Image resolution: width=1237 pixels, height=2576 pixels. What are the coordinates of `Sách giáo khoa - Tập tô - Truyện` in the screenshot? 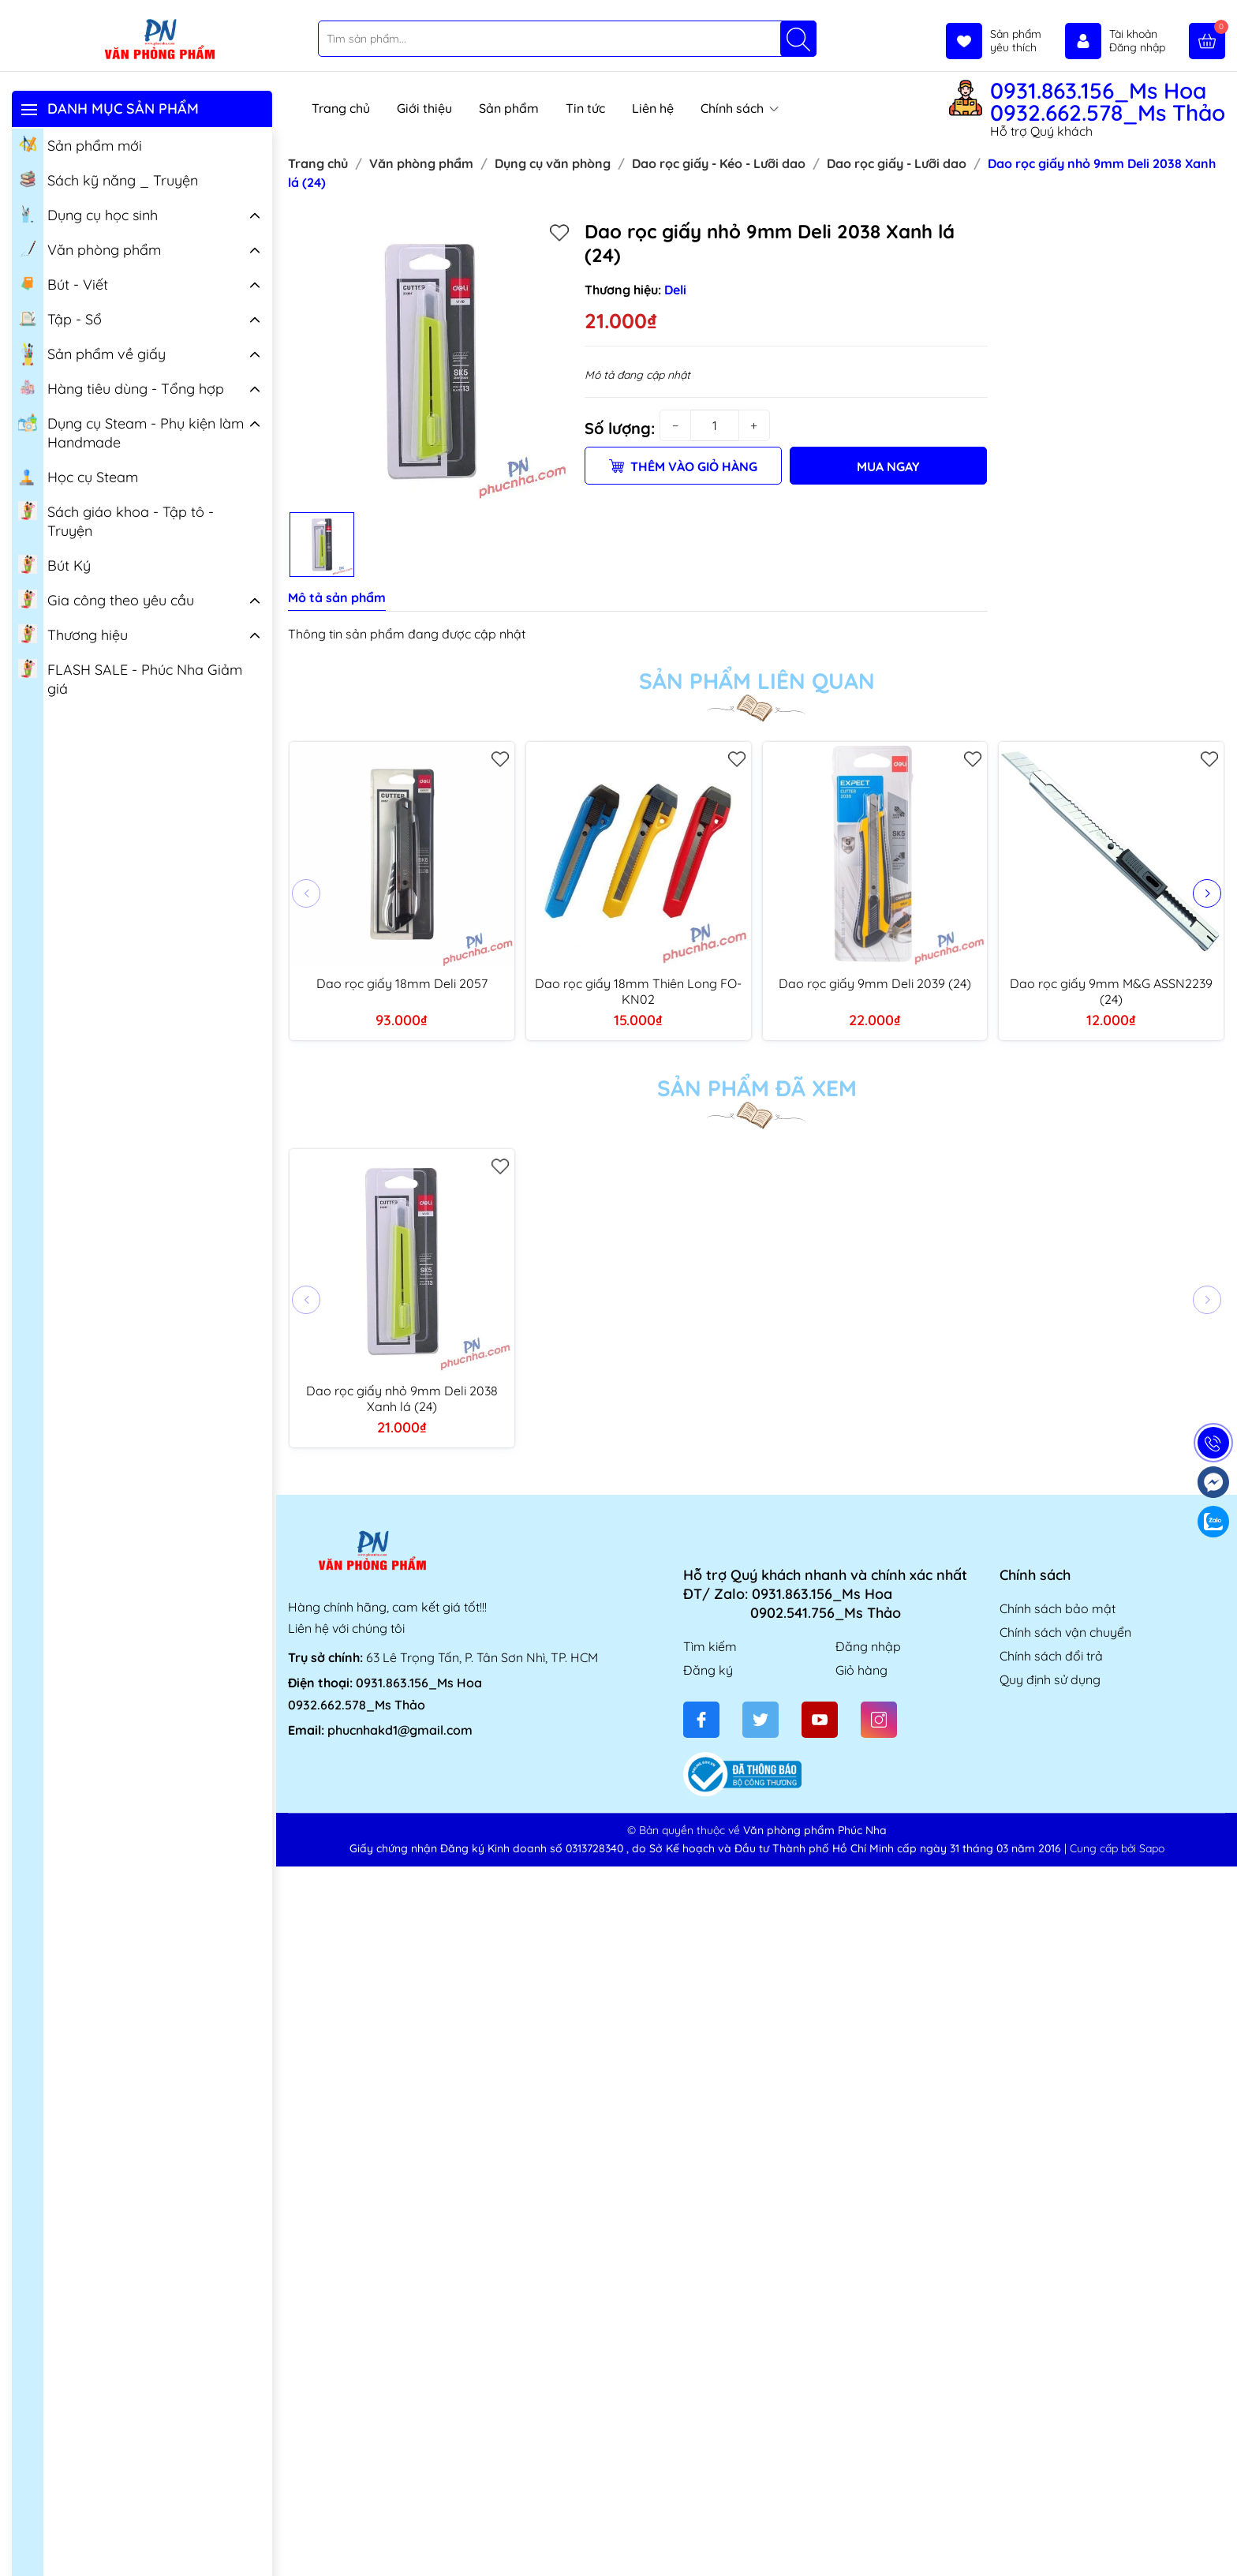 It's located at (116, 520).